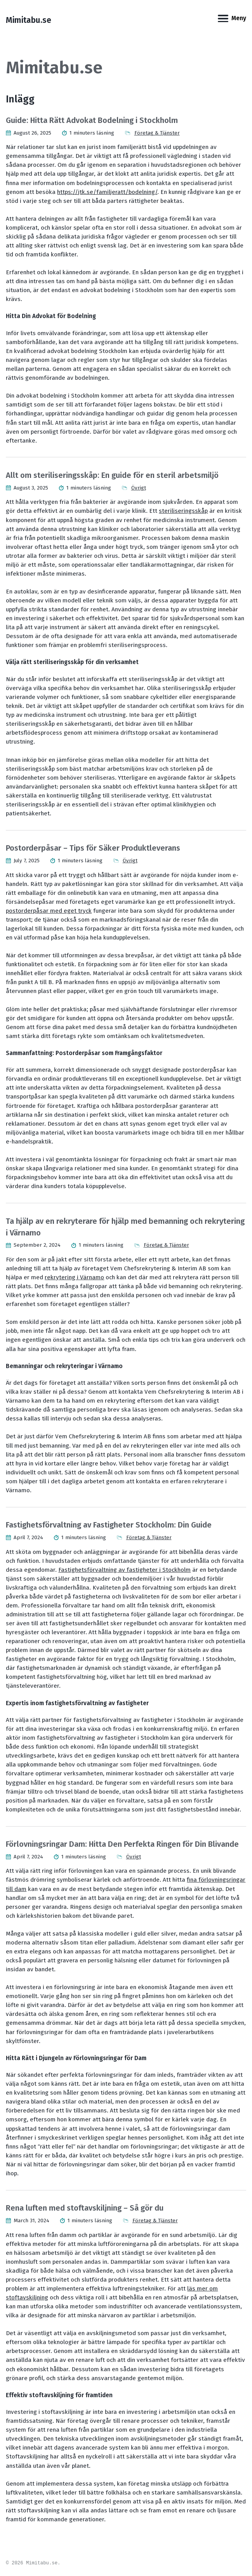 This screenshot has width=252, height=2576. I want to click on Rena luften med stoftavskiljning – Så gör du, so click(84, 2208).